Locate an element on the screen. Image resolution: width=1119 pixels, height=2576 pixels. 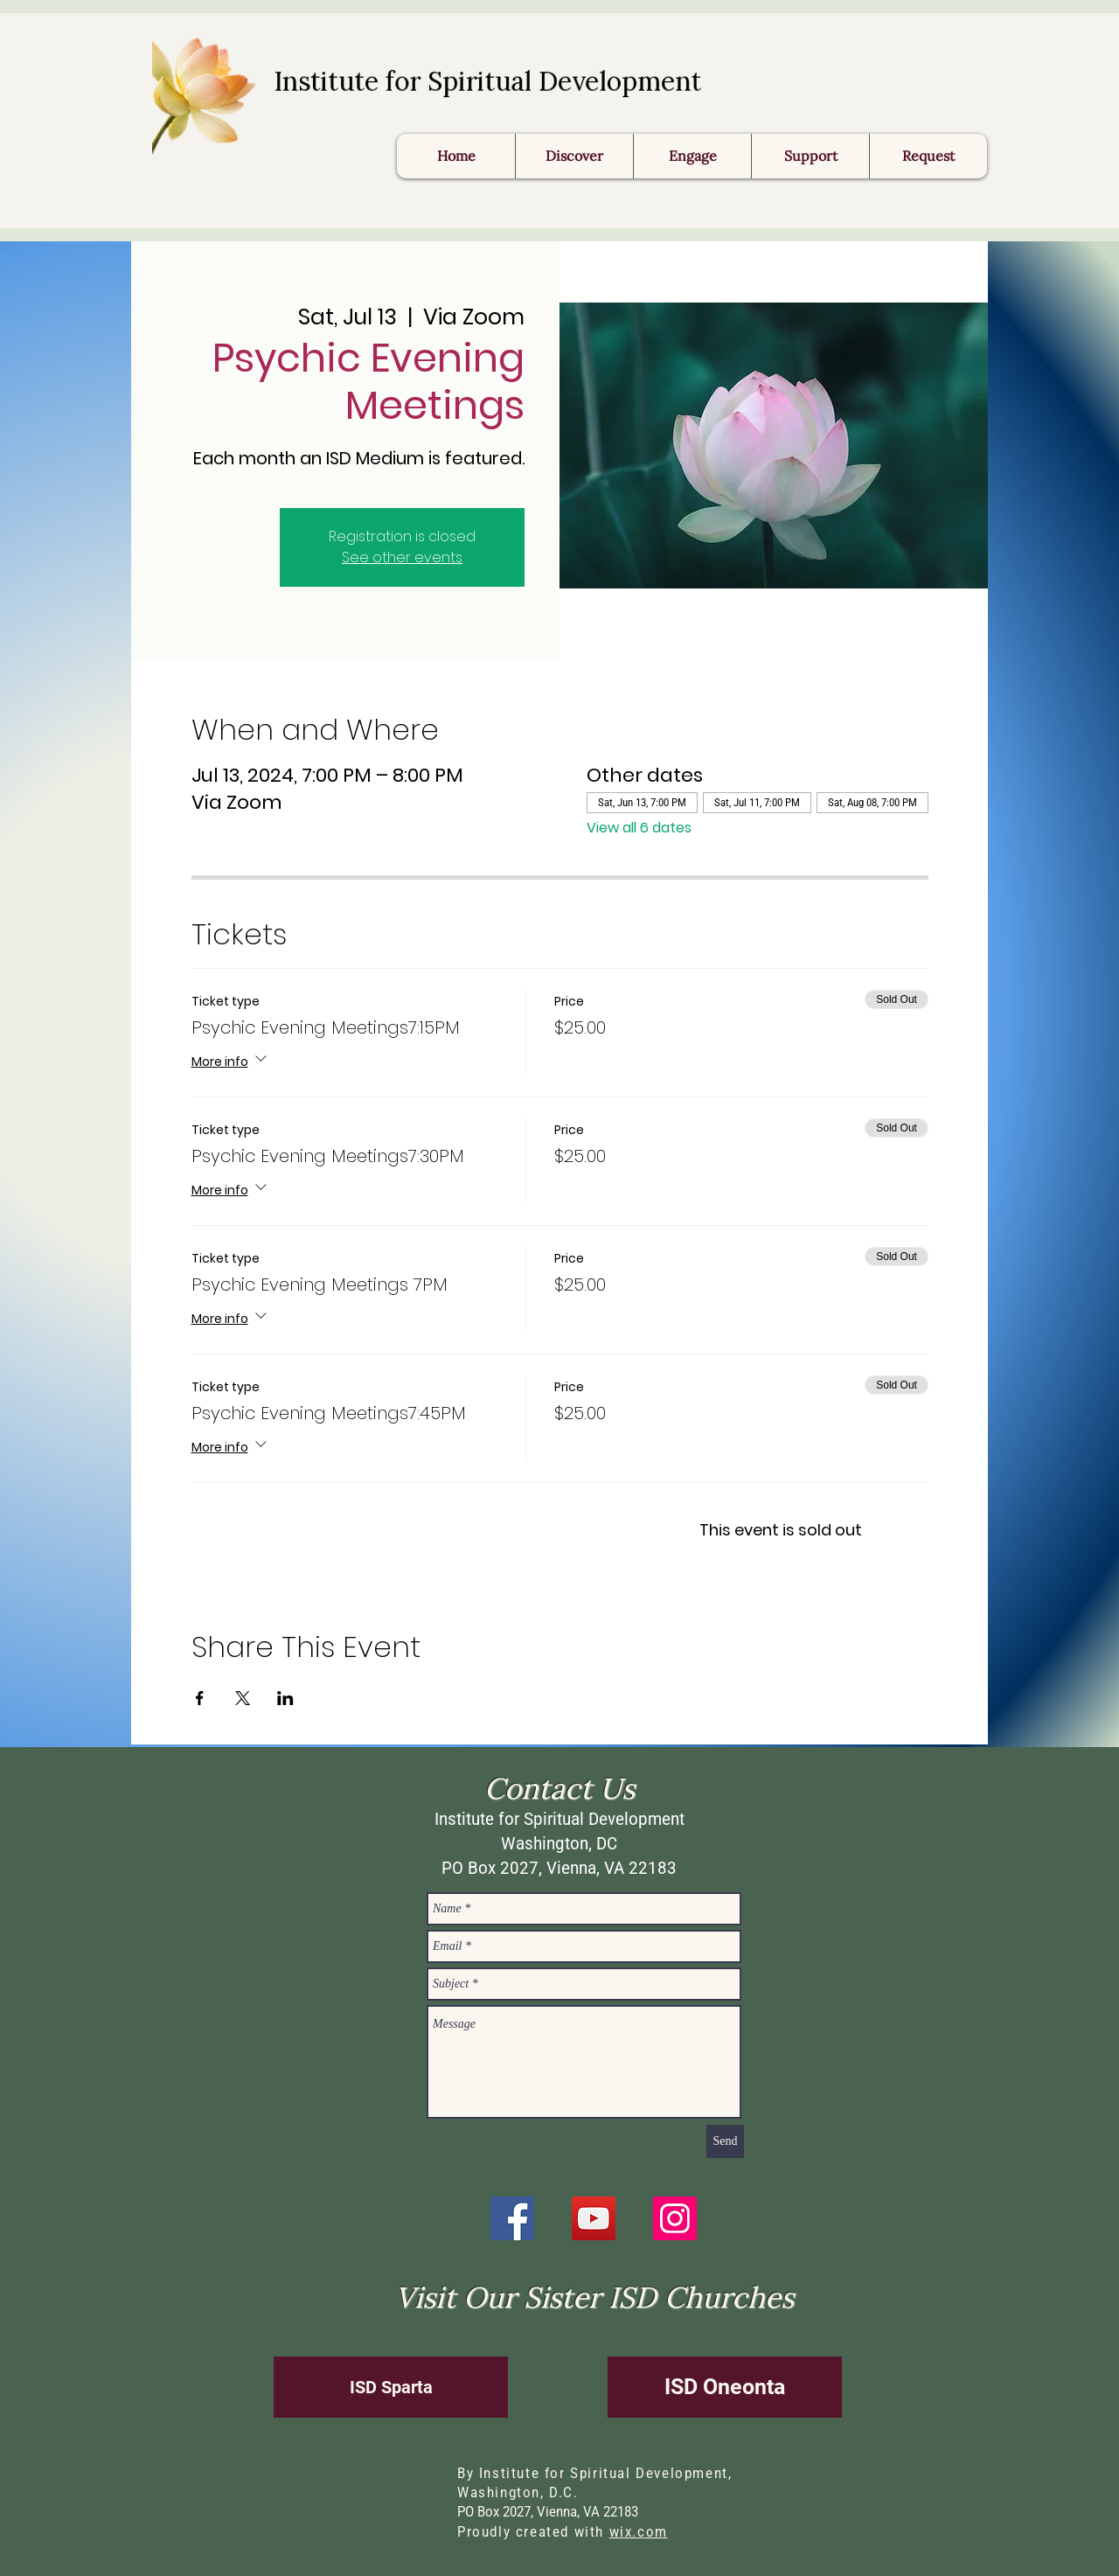
[Share event on LinkedIn] is located at coordinates (285, 1698).